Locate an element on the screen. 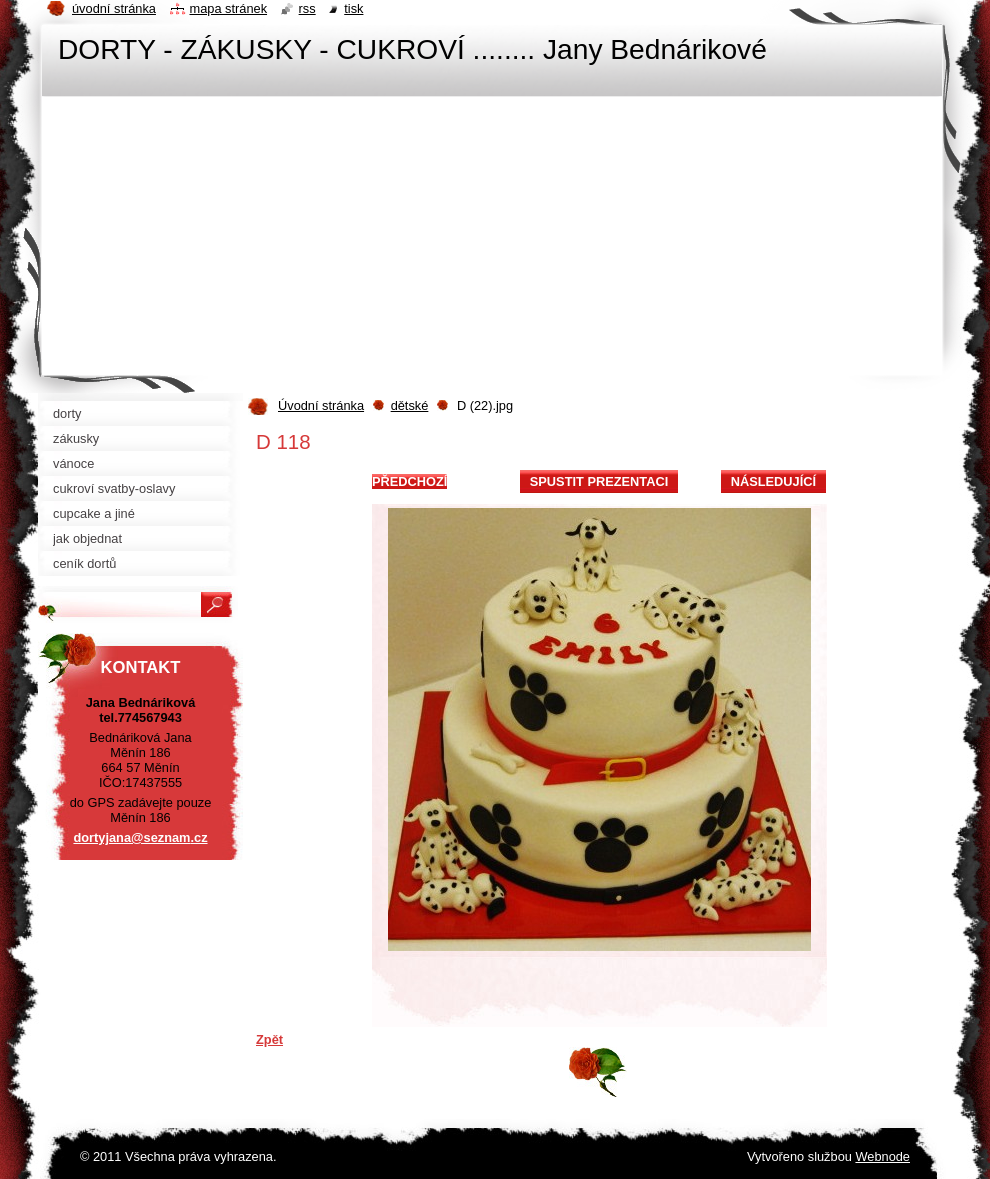 This screenshot has width=990, height=1179. dětské is located at coordinates (410, 405).